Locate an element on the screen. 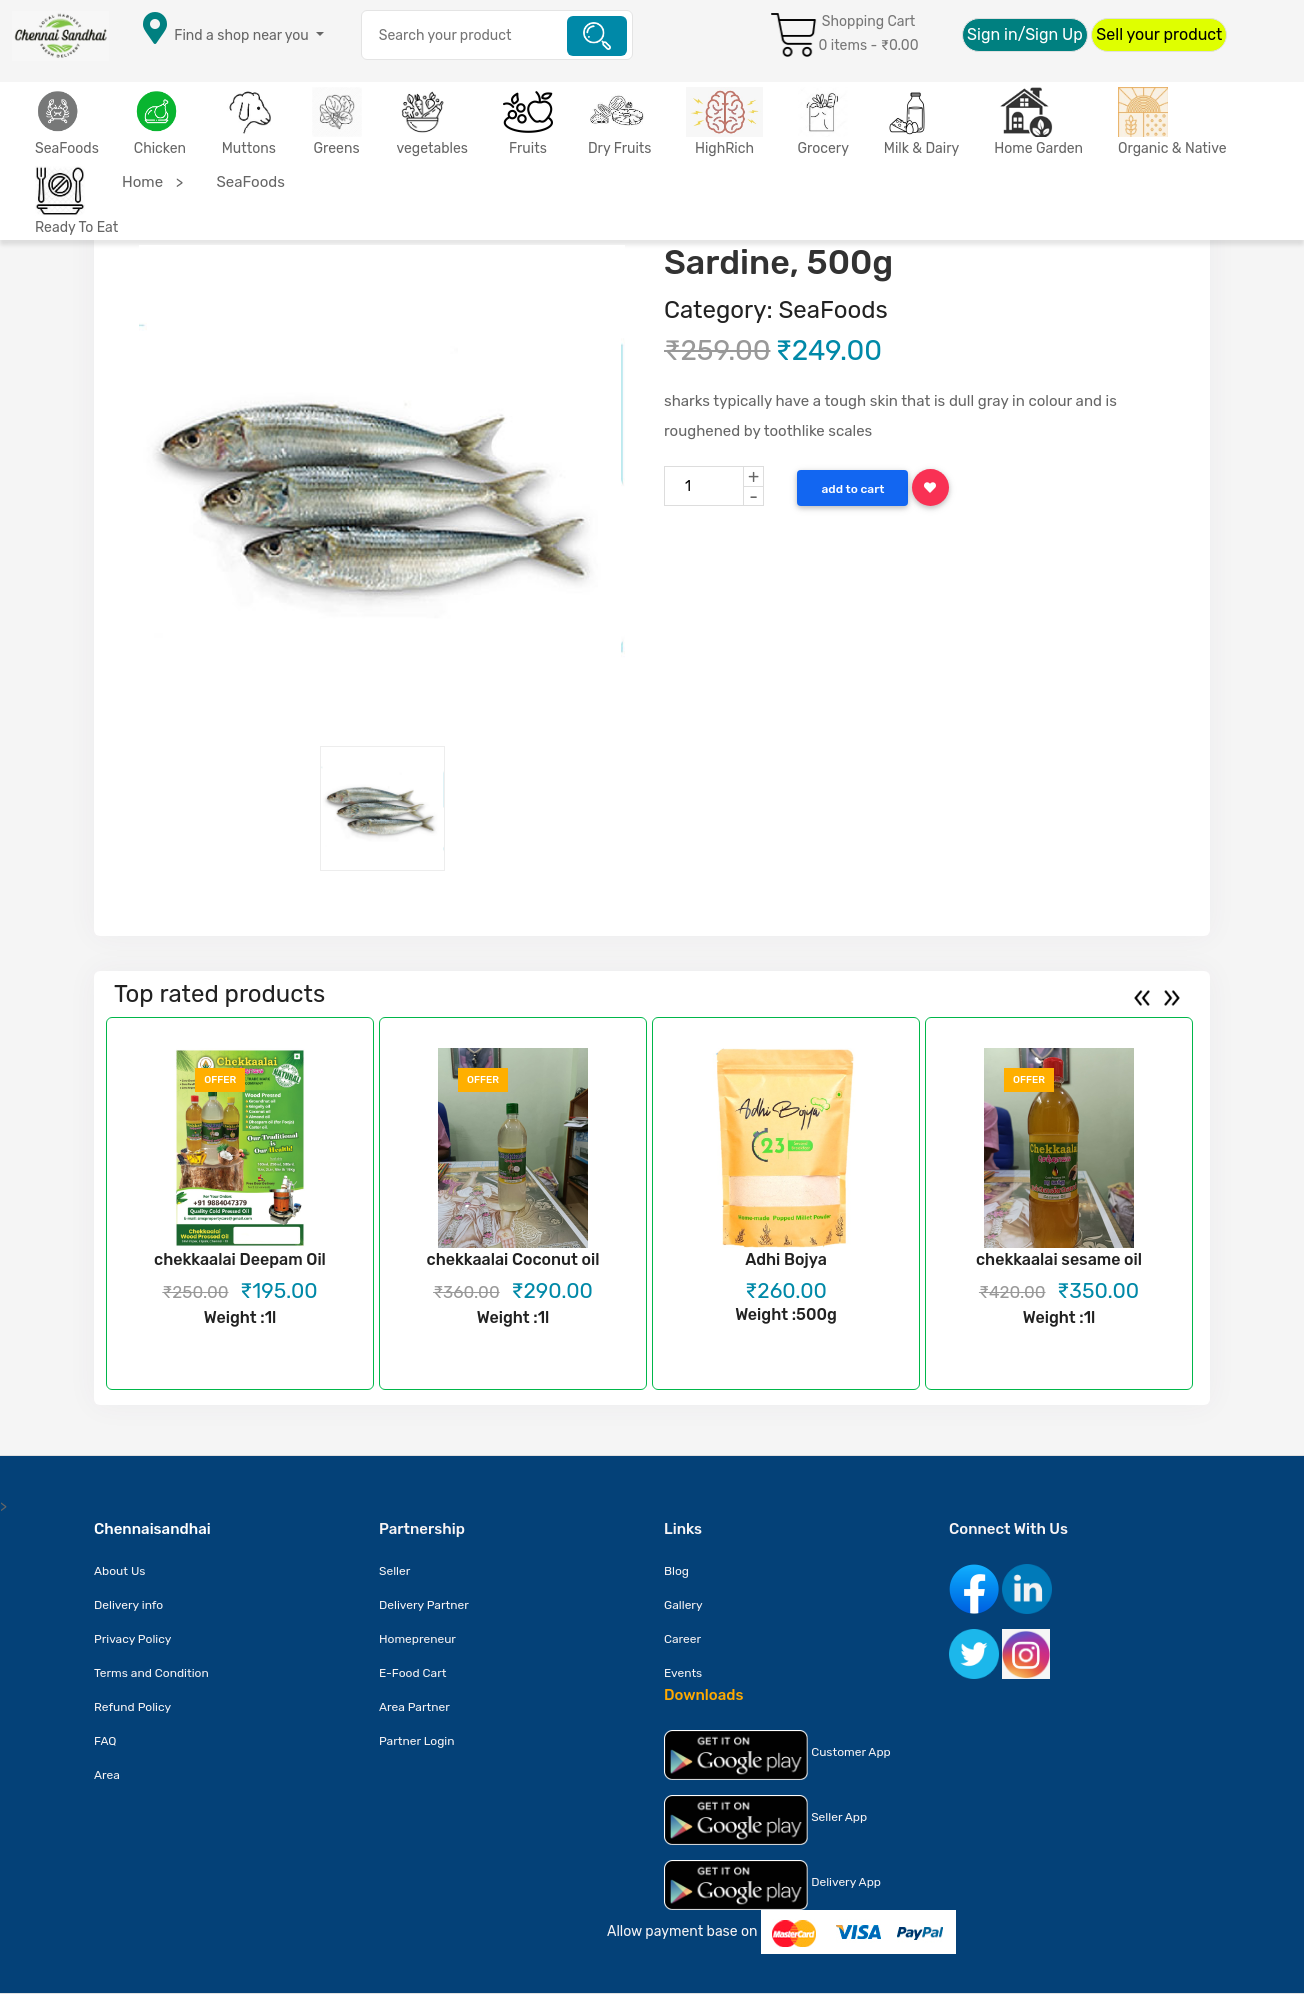  Chicken is located at coordinates (160, 148).